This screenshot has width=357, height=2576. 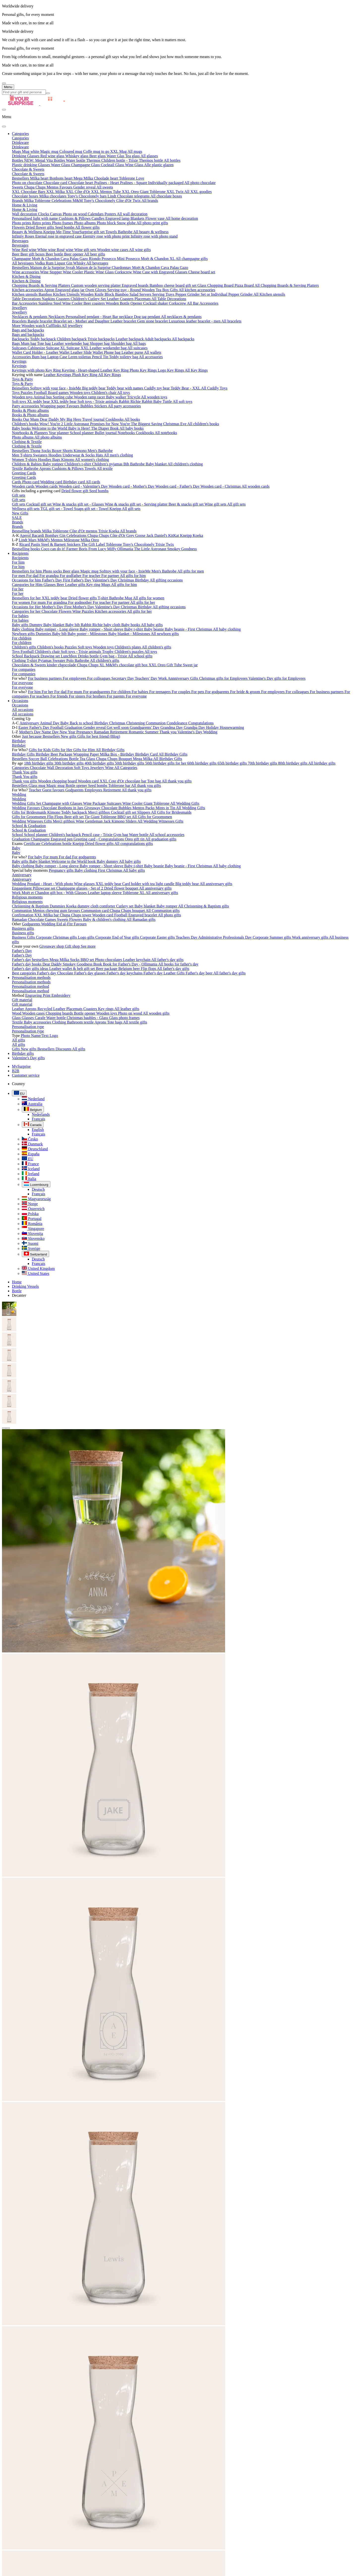 I want to click on Ireland, so click(x=30, y=1174).